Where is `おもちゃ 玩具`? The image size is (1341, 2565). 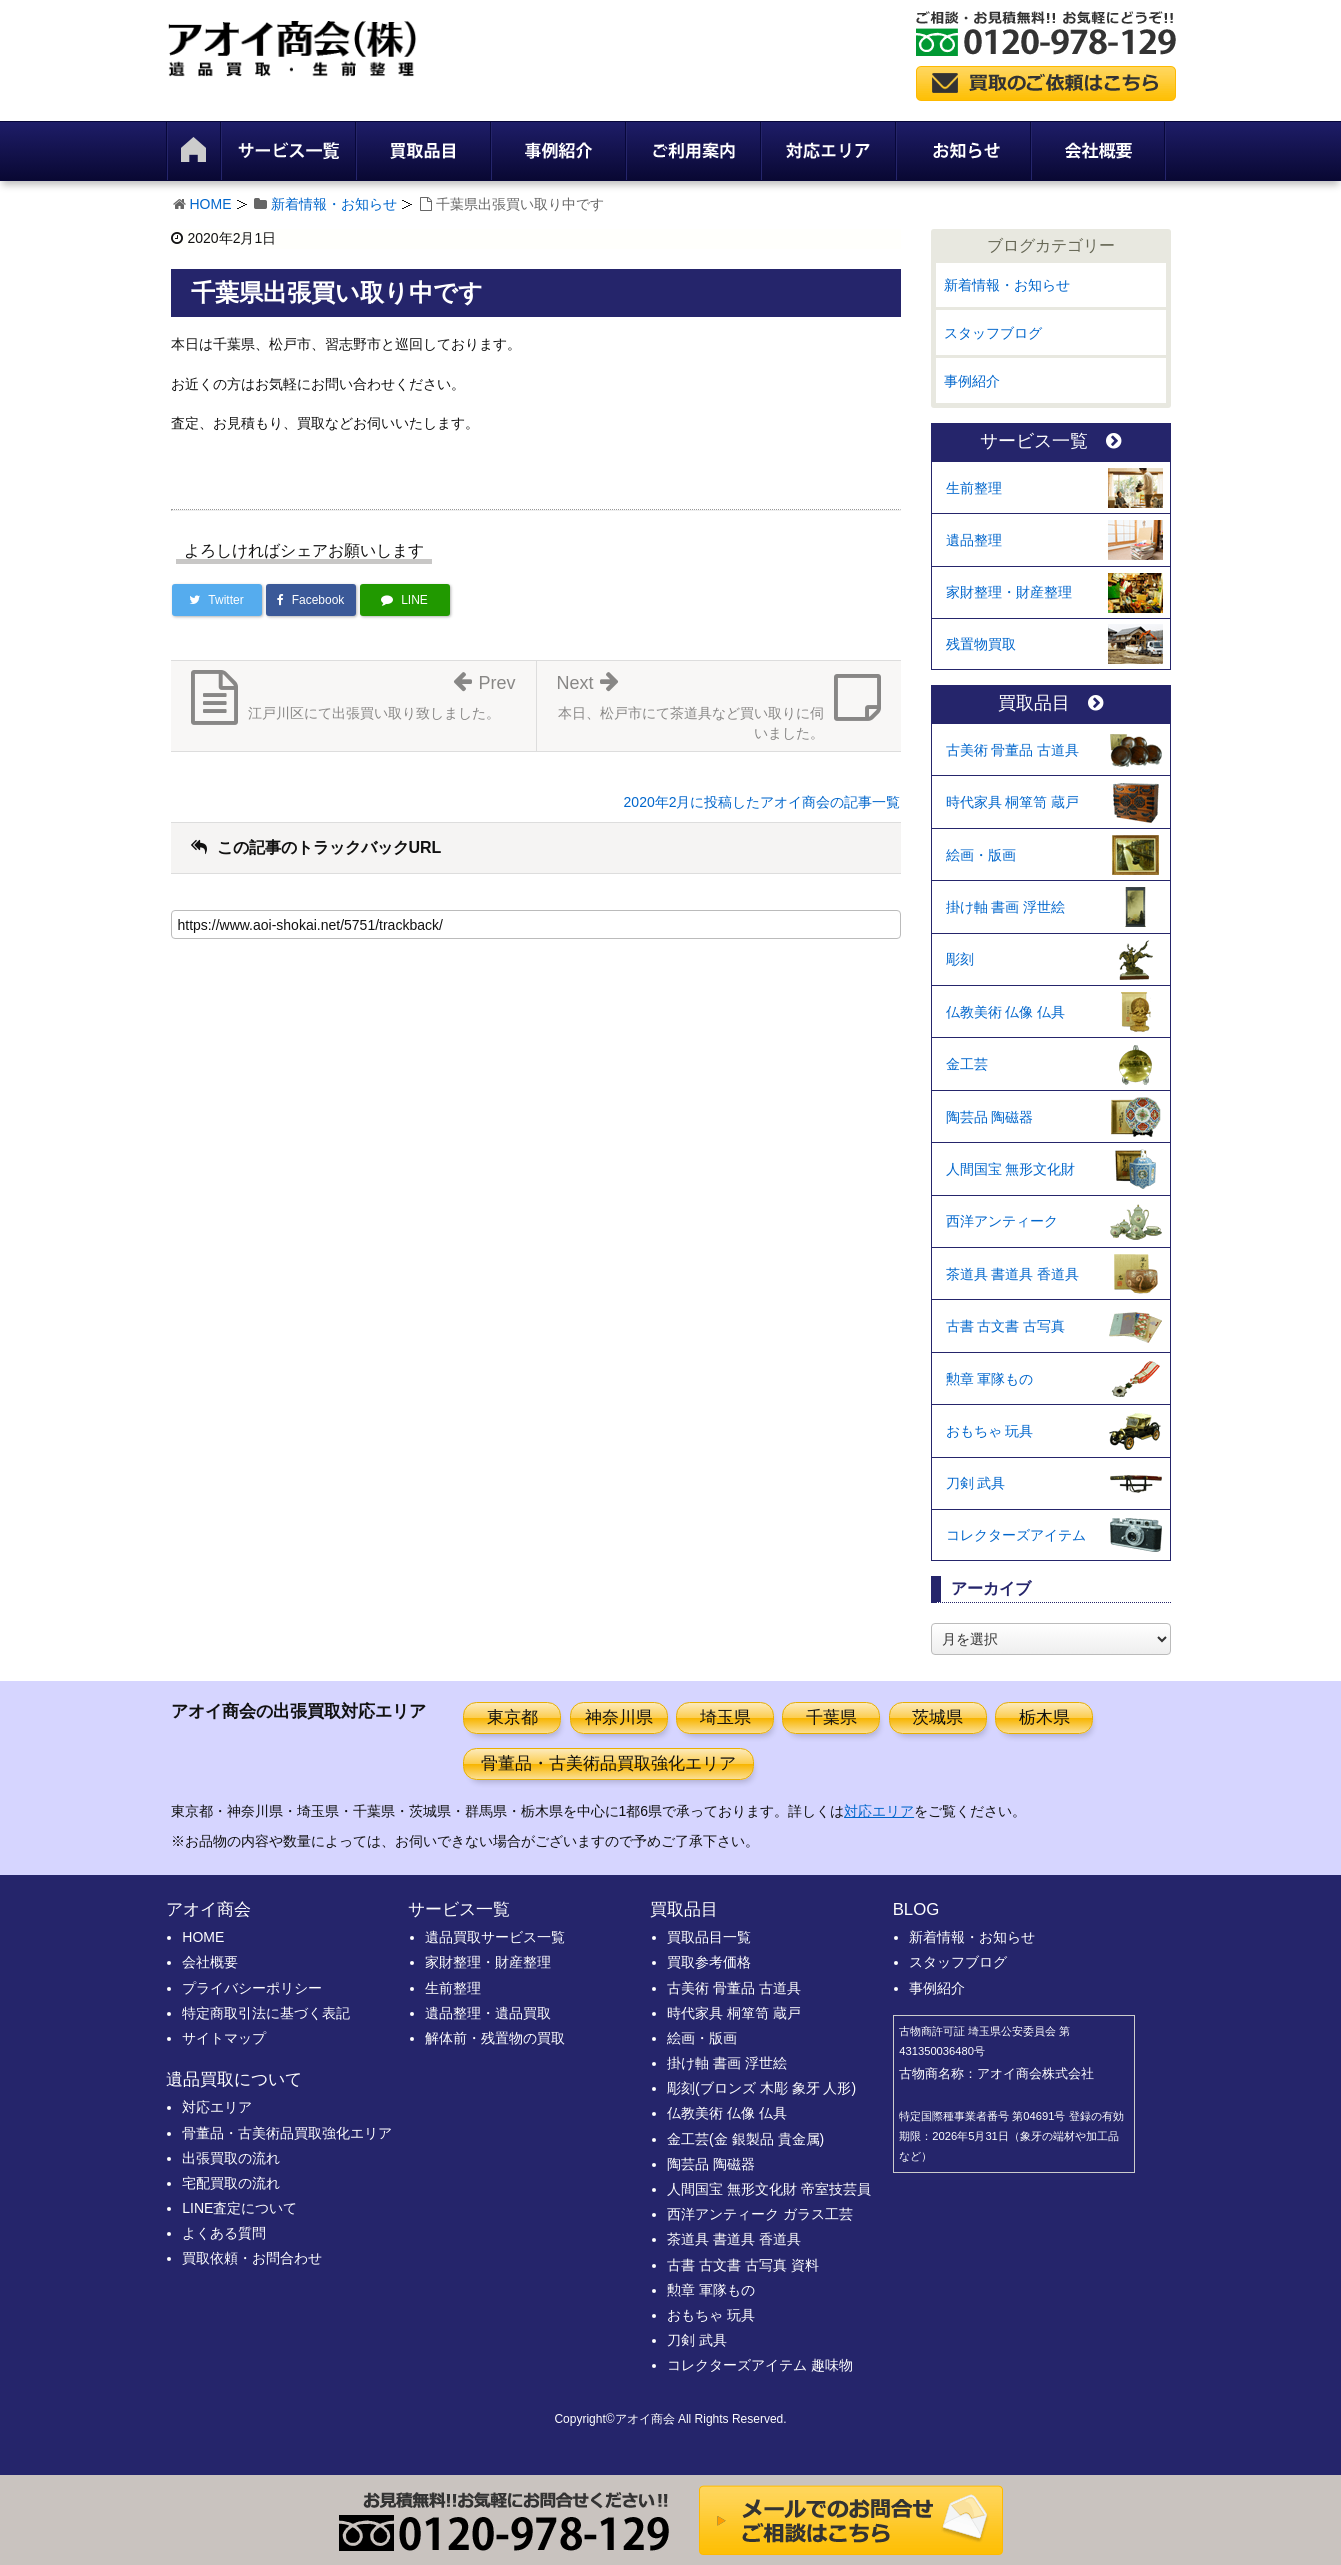 おもちゃ 玩具 is located at coordinates (990, 1431).